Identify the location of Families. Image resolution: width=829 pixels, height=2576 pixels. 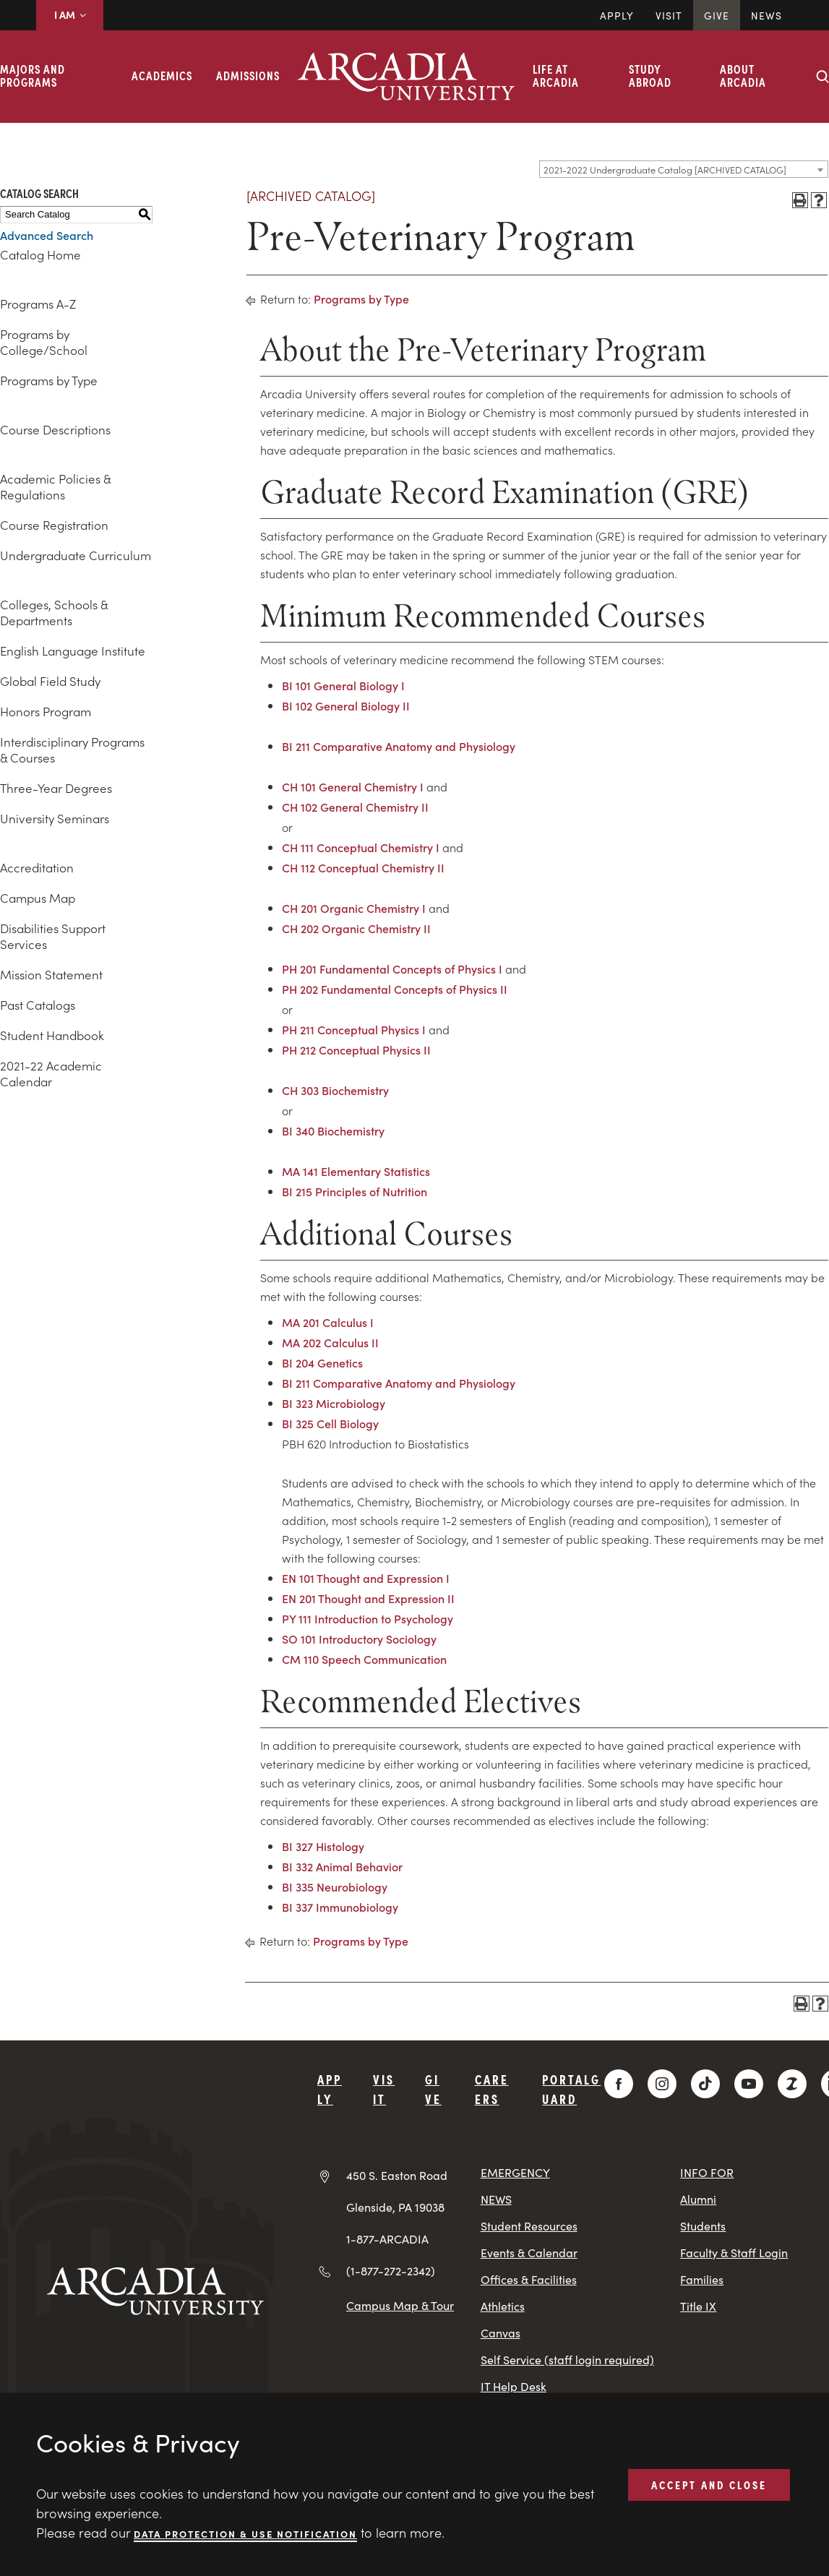
(701, 2279).